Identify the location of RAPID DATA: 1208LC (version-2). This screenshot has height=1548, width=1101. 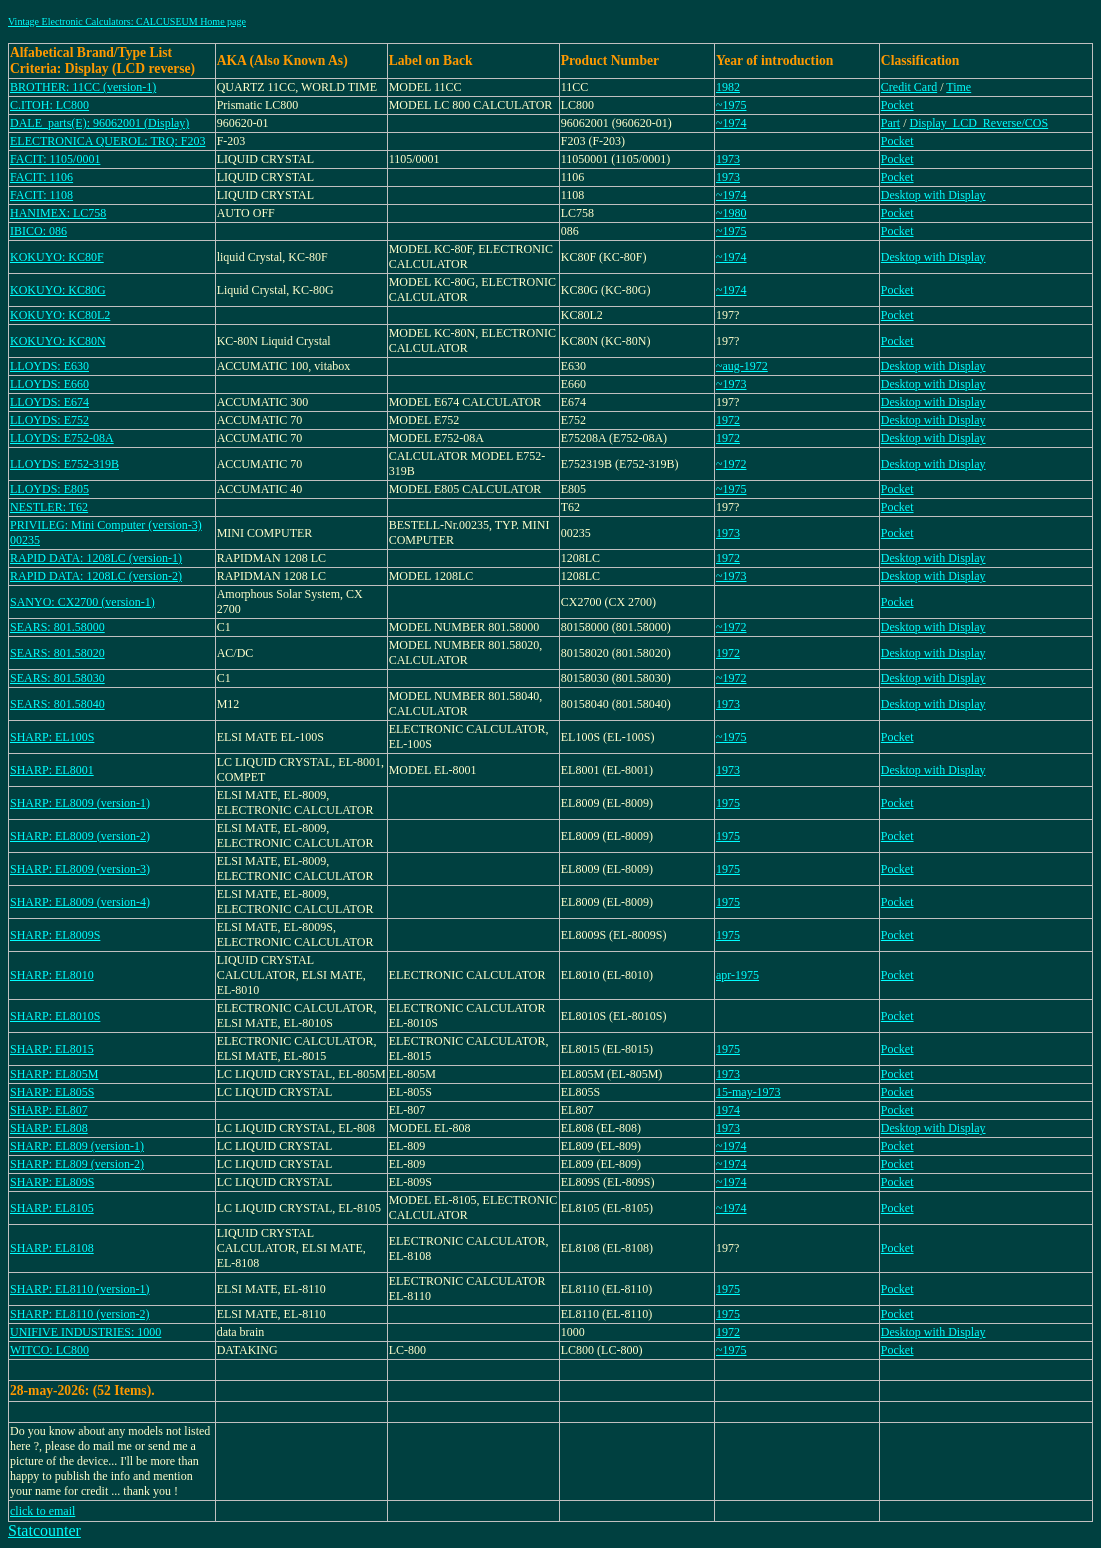
(96, 576).